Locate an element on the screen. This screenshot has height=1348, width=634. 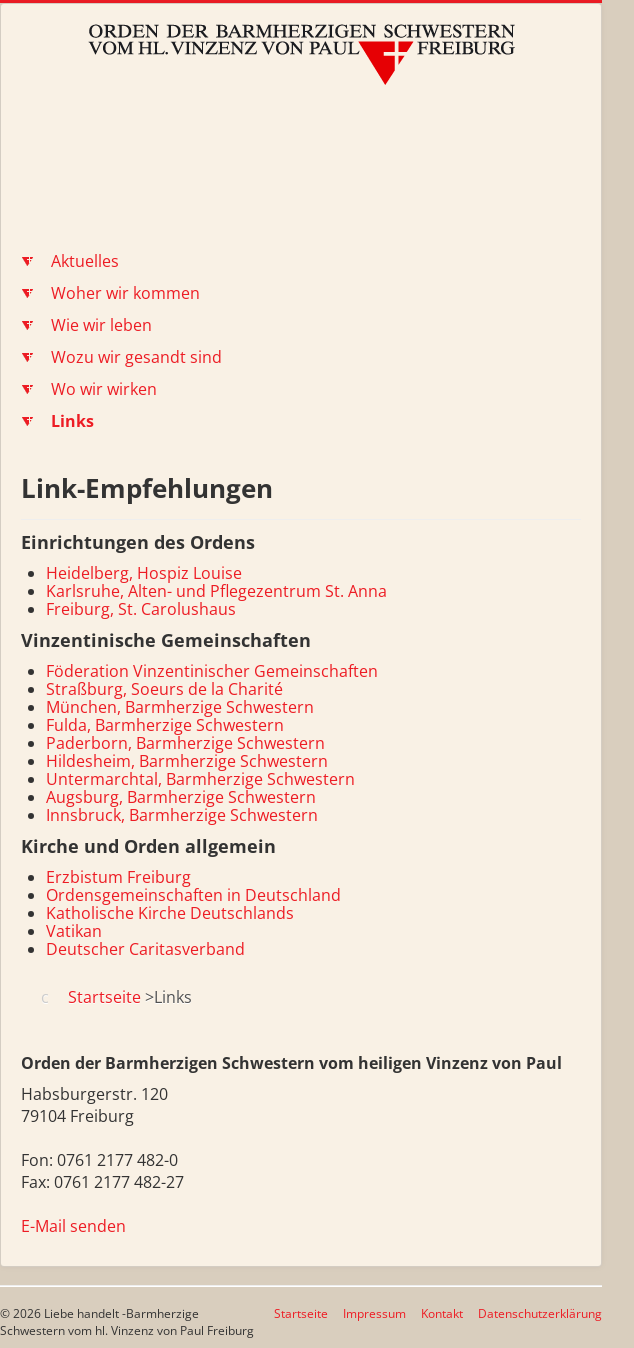
Vatikan is located at coordinates (74, 931).